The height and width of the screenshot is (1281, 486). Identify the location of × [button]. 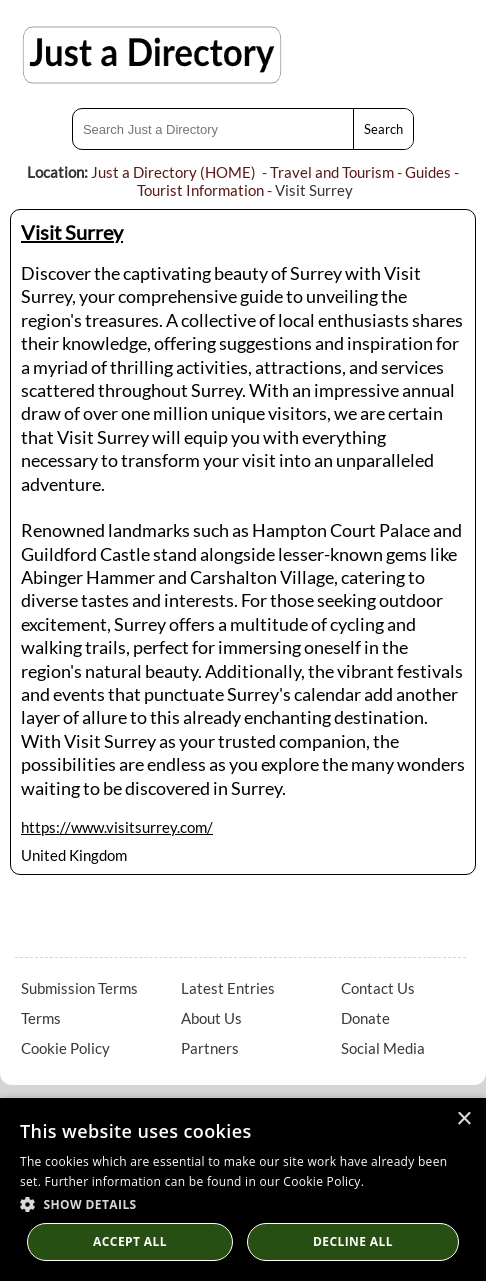
(463, 1119).